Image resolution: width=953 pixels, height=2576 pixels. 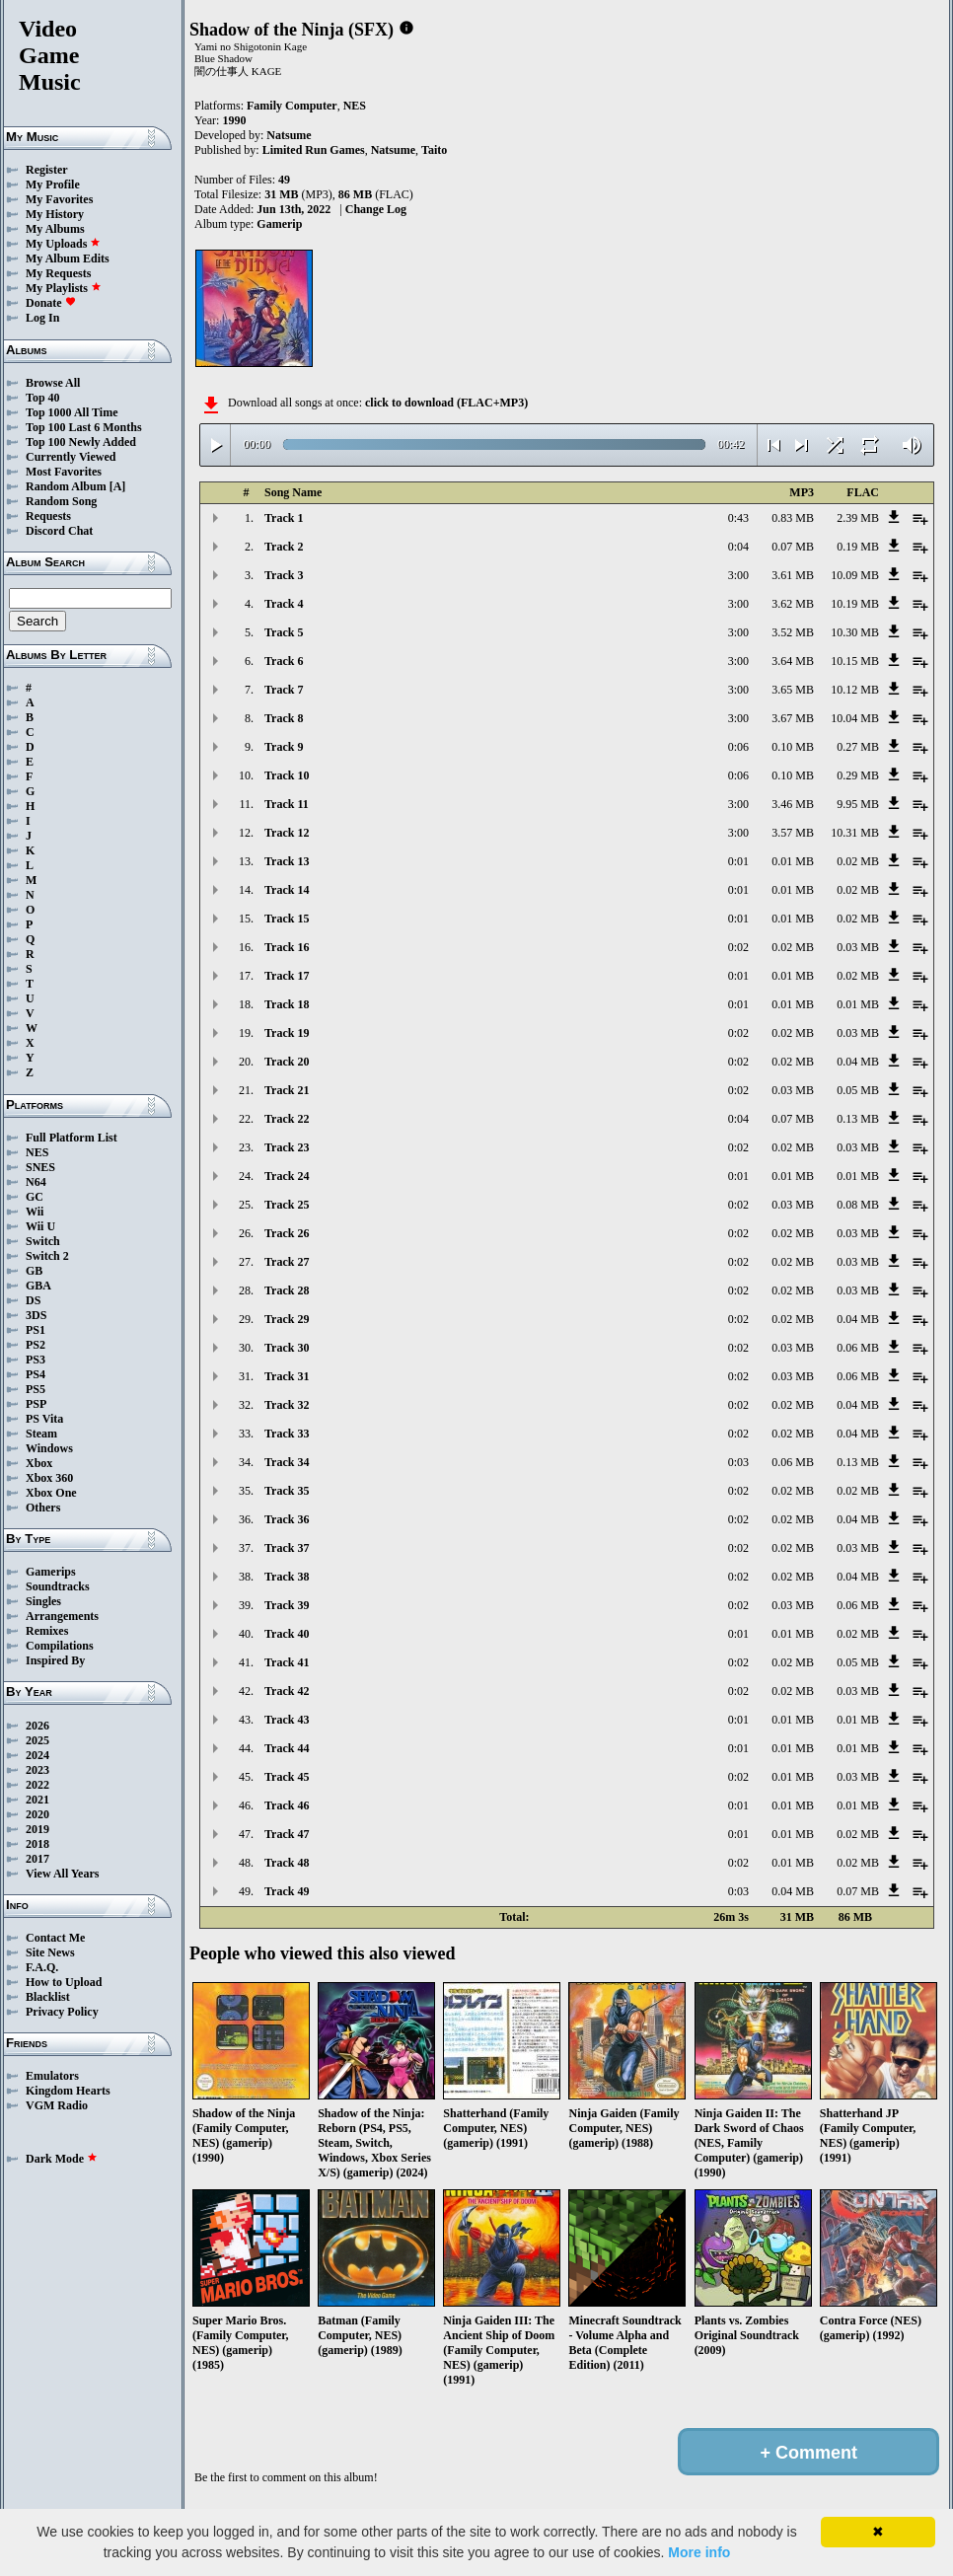 What do you see at coordinates (286, 1262) in the screenshot?
I see `Track 27` at bounding box center [286, 1262].